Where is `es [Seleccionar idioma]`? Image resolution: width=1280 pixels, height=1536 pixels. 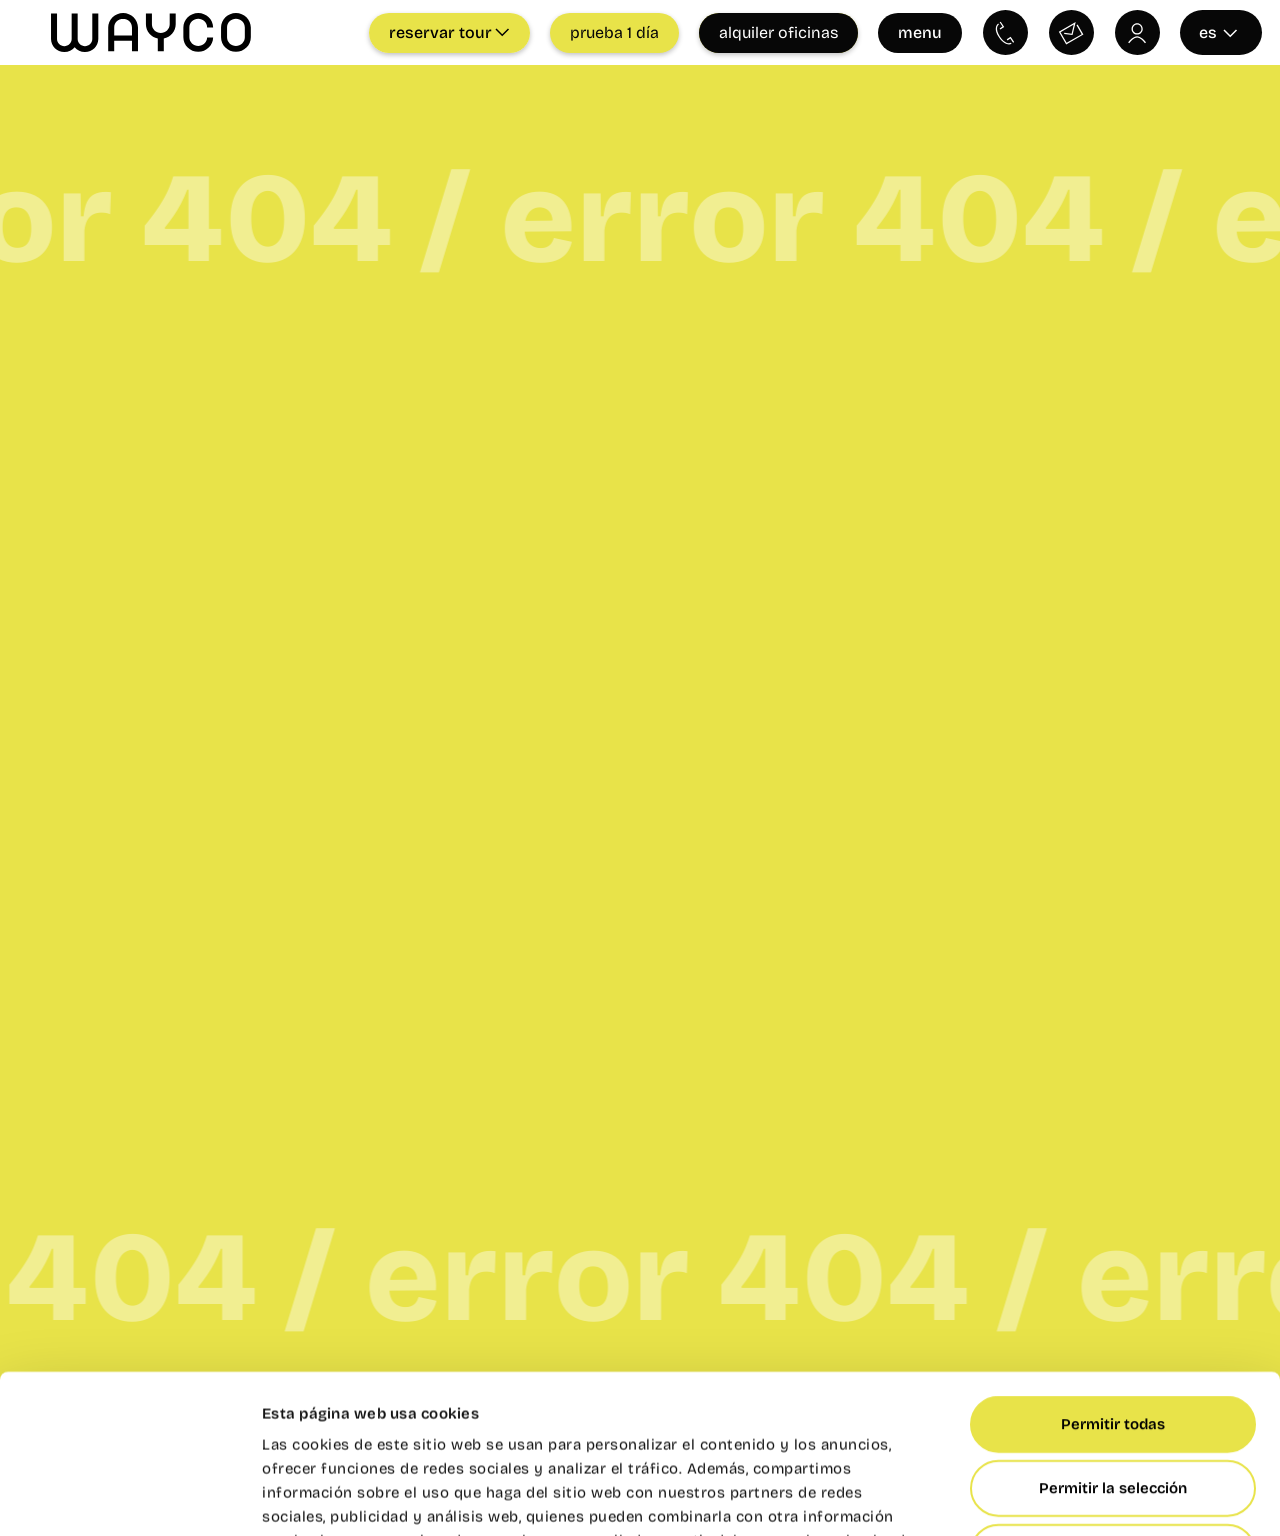 es [Seleccionar idioma] is located at coordinates (1218, 32).